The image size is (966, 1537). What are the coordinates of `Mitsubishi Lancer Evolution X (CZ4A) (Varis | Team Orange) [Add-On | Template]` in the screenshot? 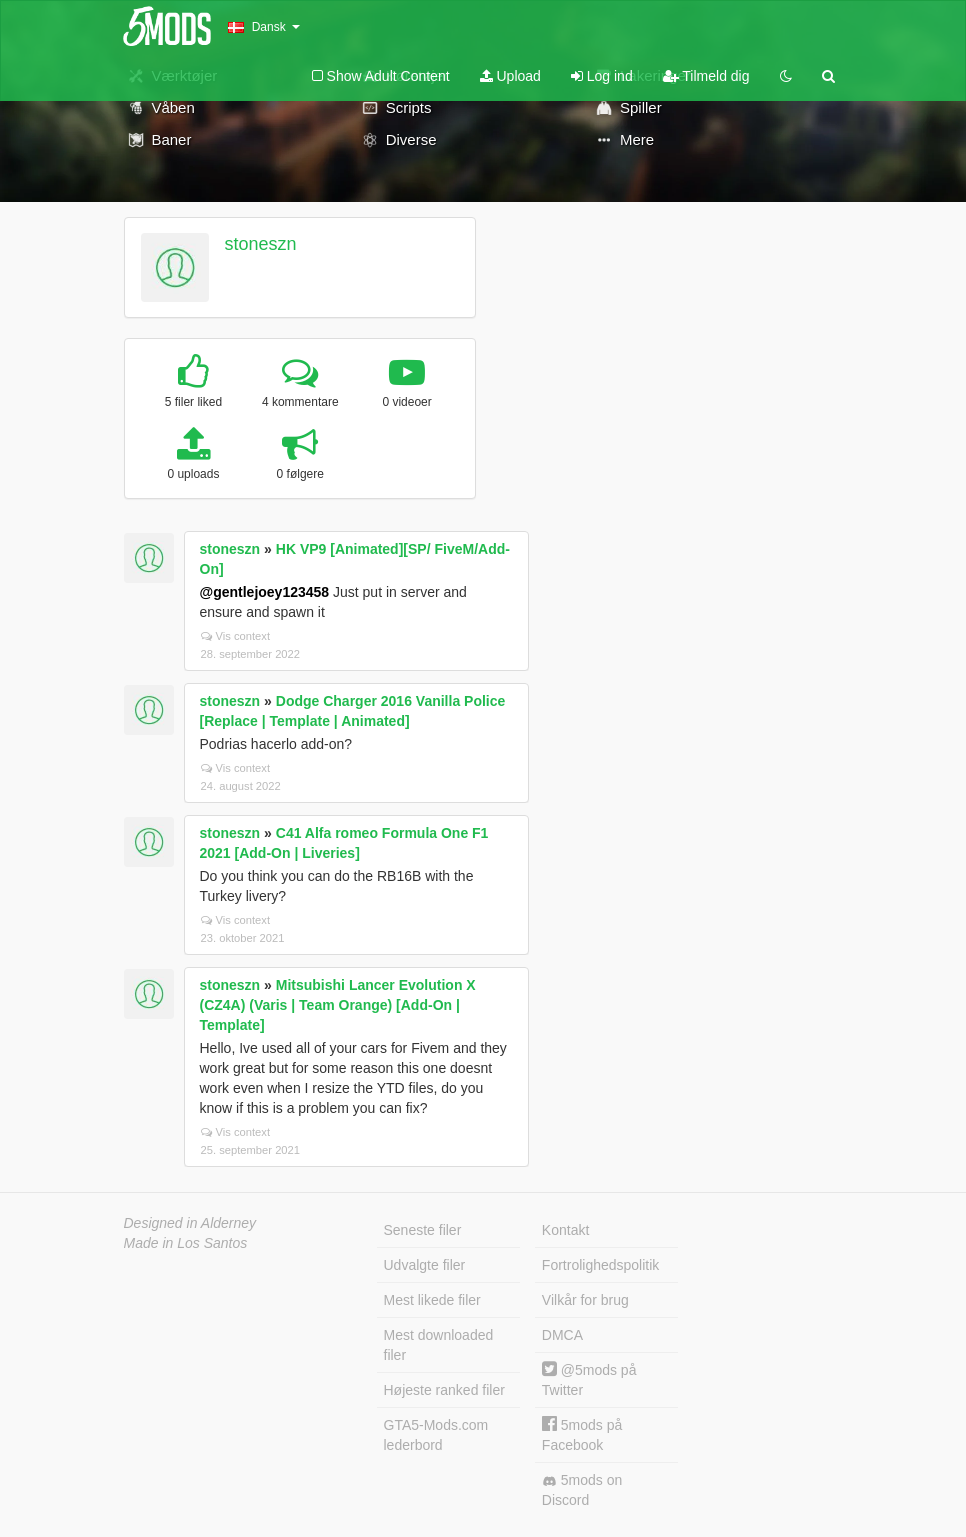 It's located at (338, 1005).